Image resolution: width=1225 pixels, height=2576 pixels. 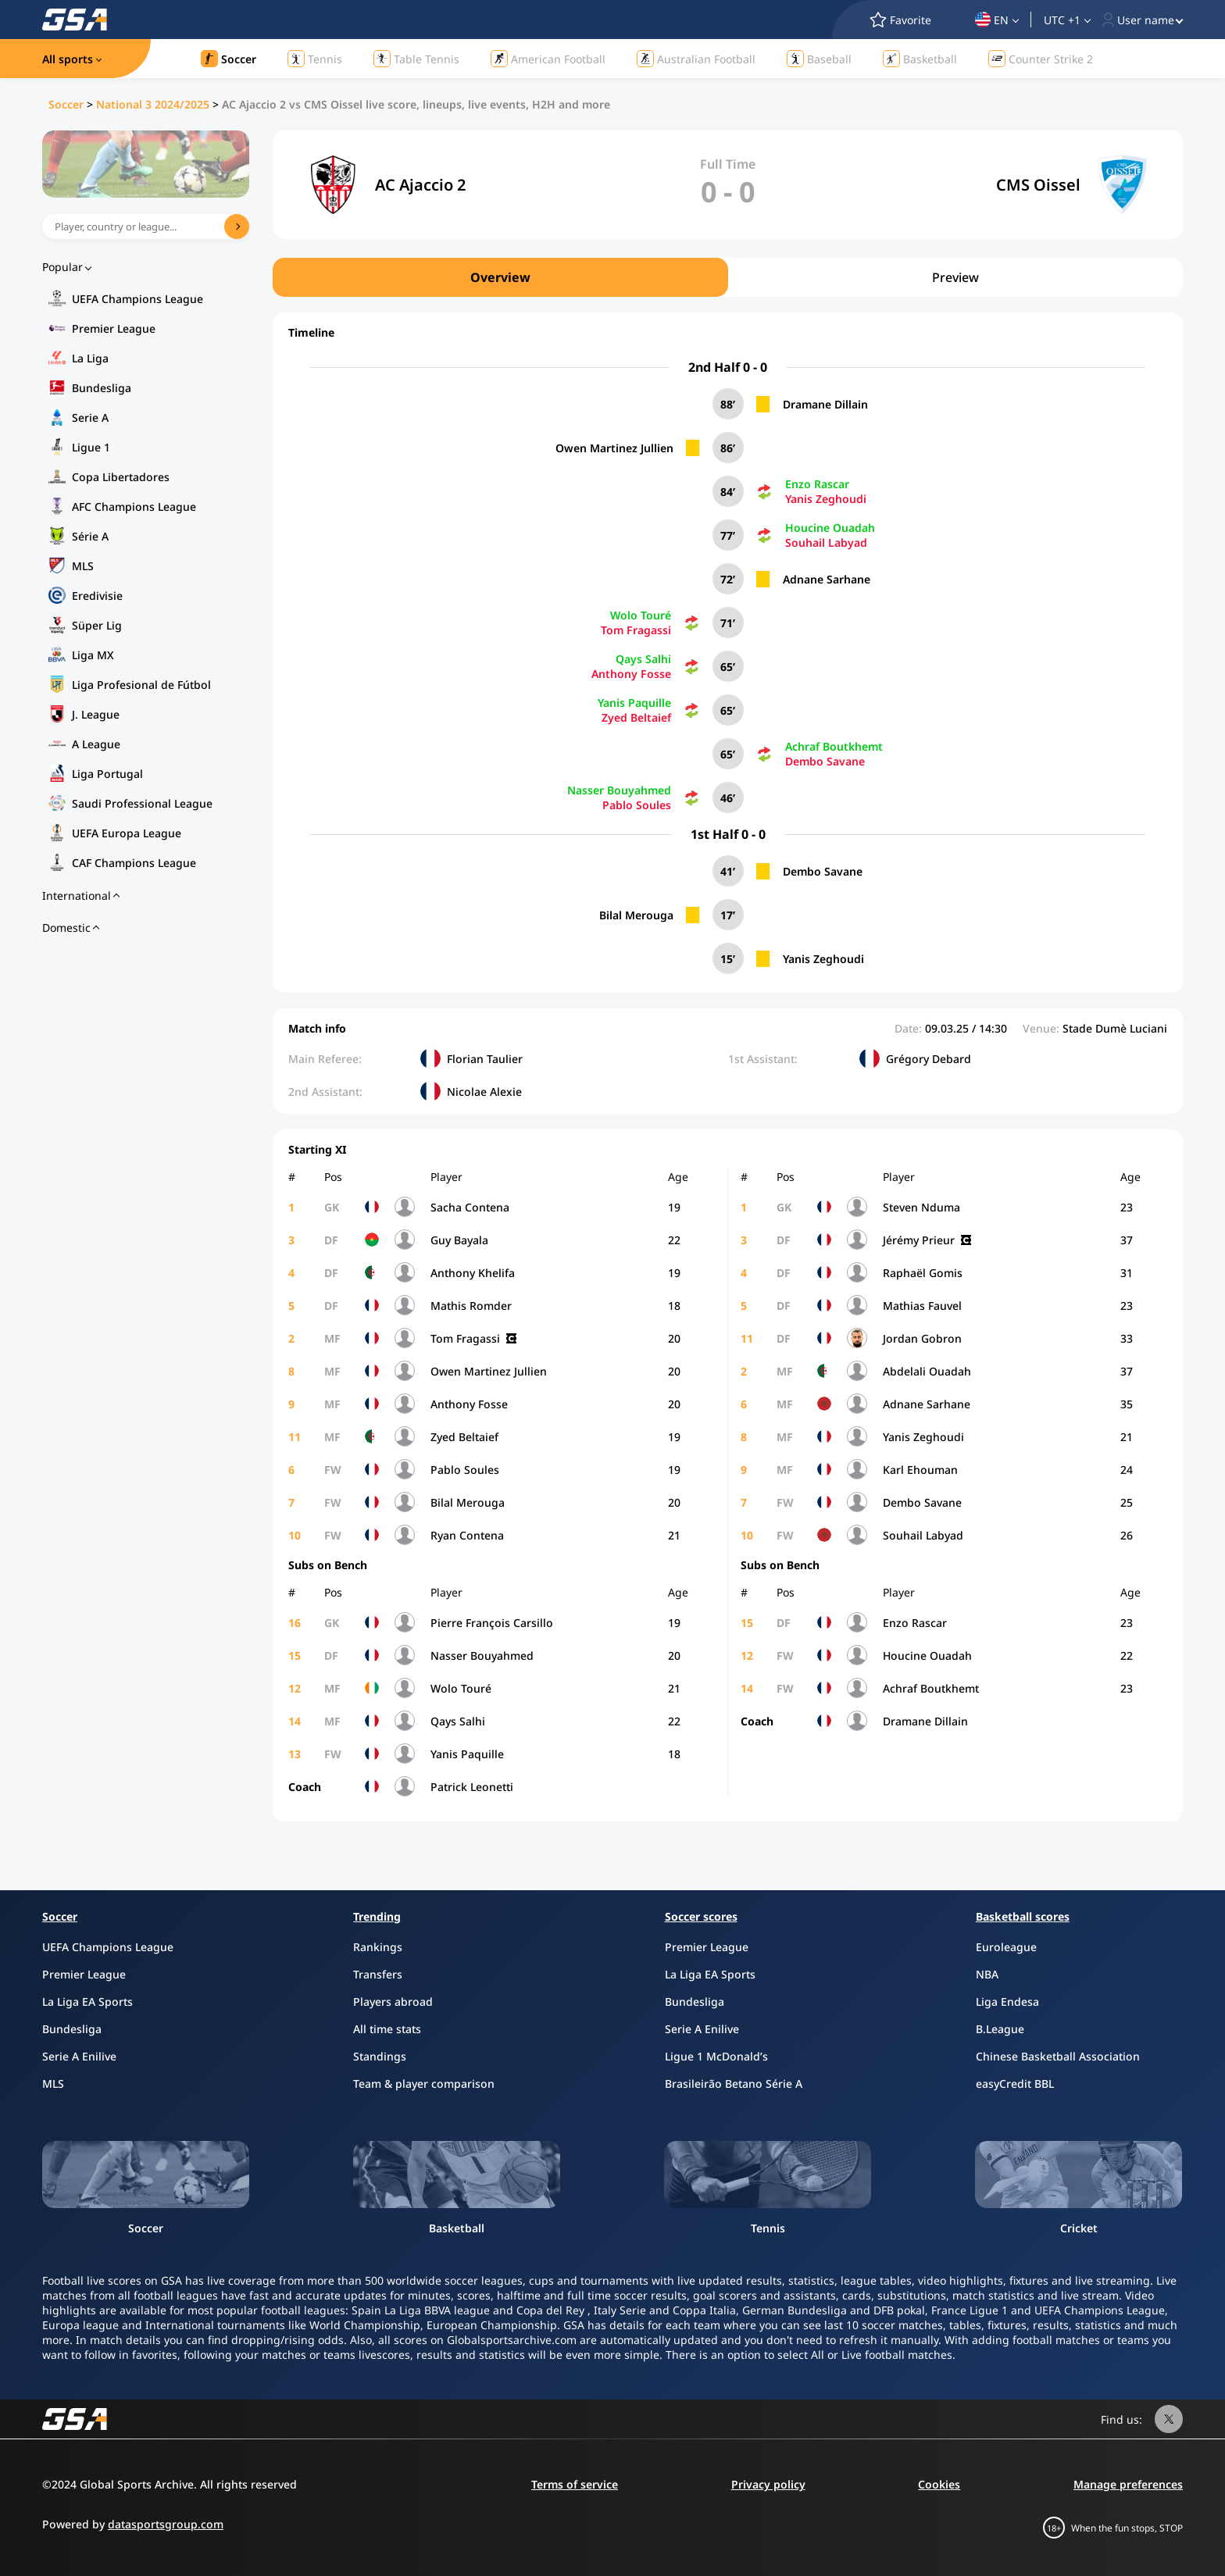 What do you see at coordinates (113, 328) in the screenshot?
I see `Premier League` at bounding box center [113, 328].